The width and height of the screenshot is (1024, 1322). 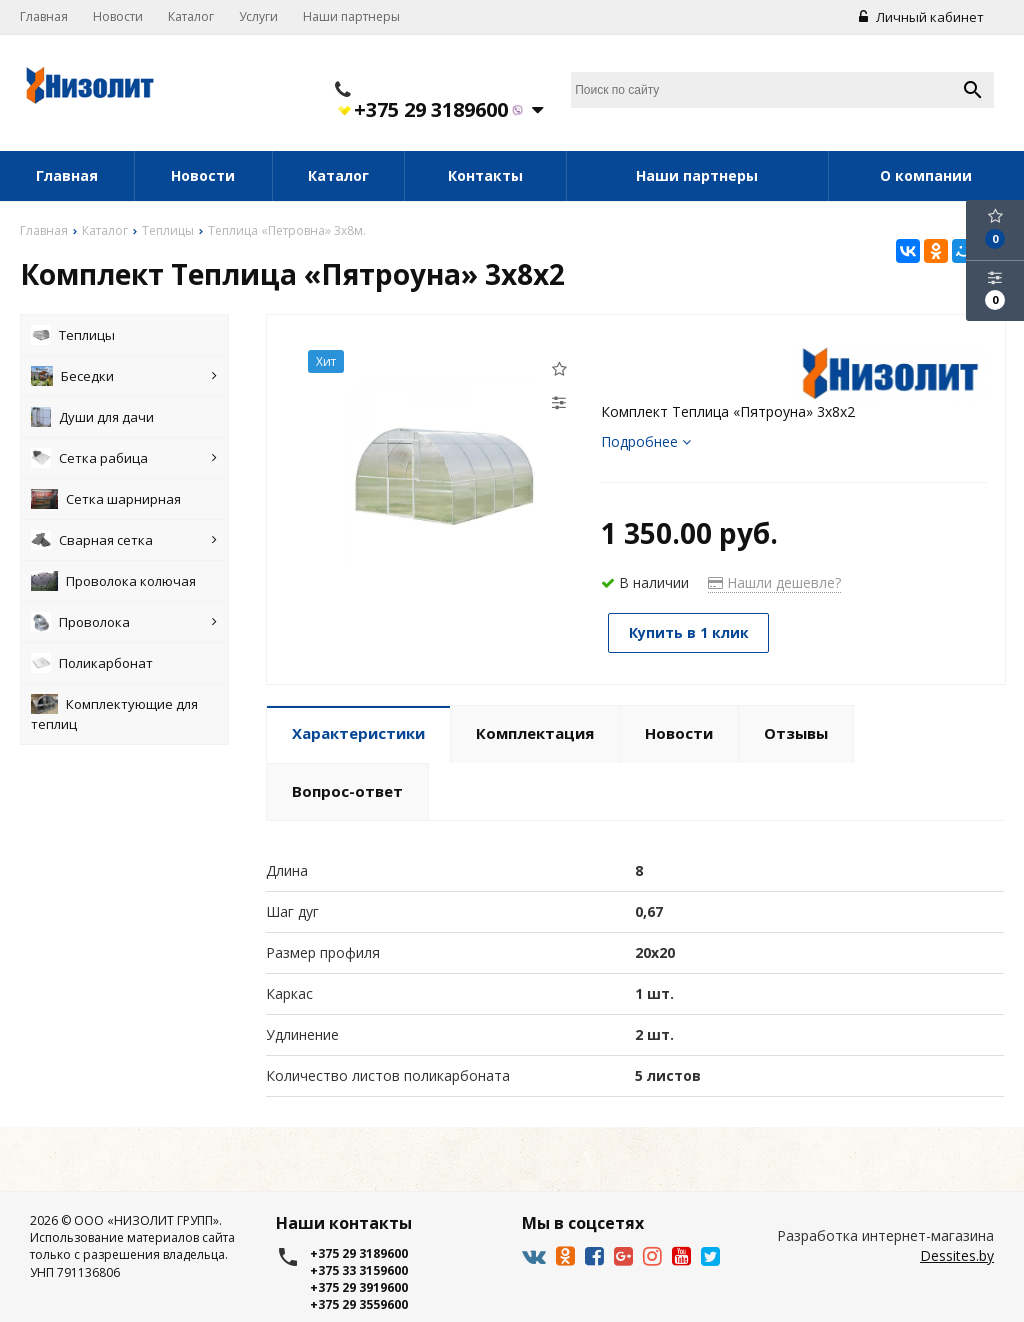 I want to click on Характеристики, so click(x=358, y=732).